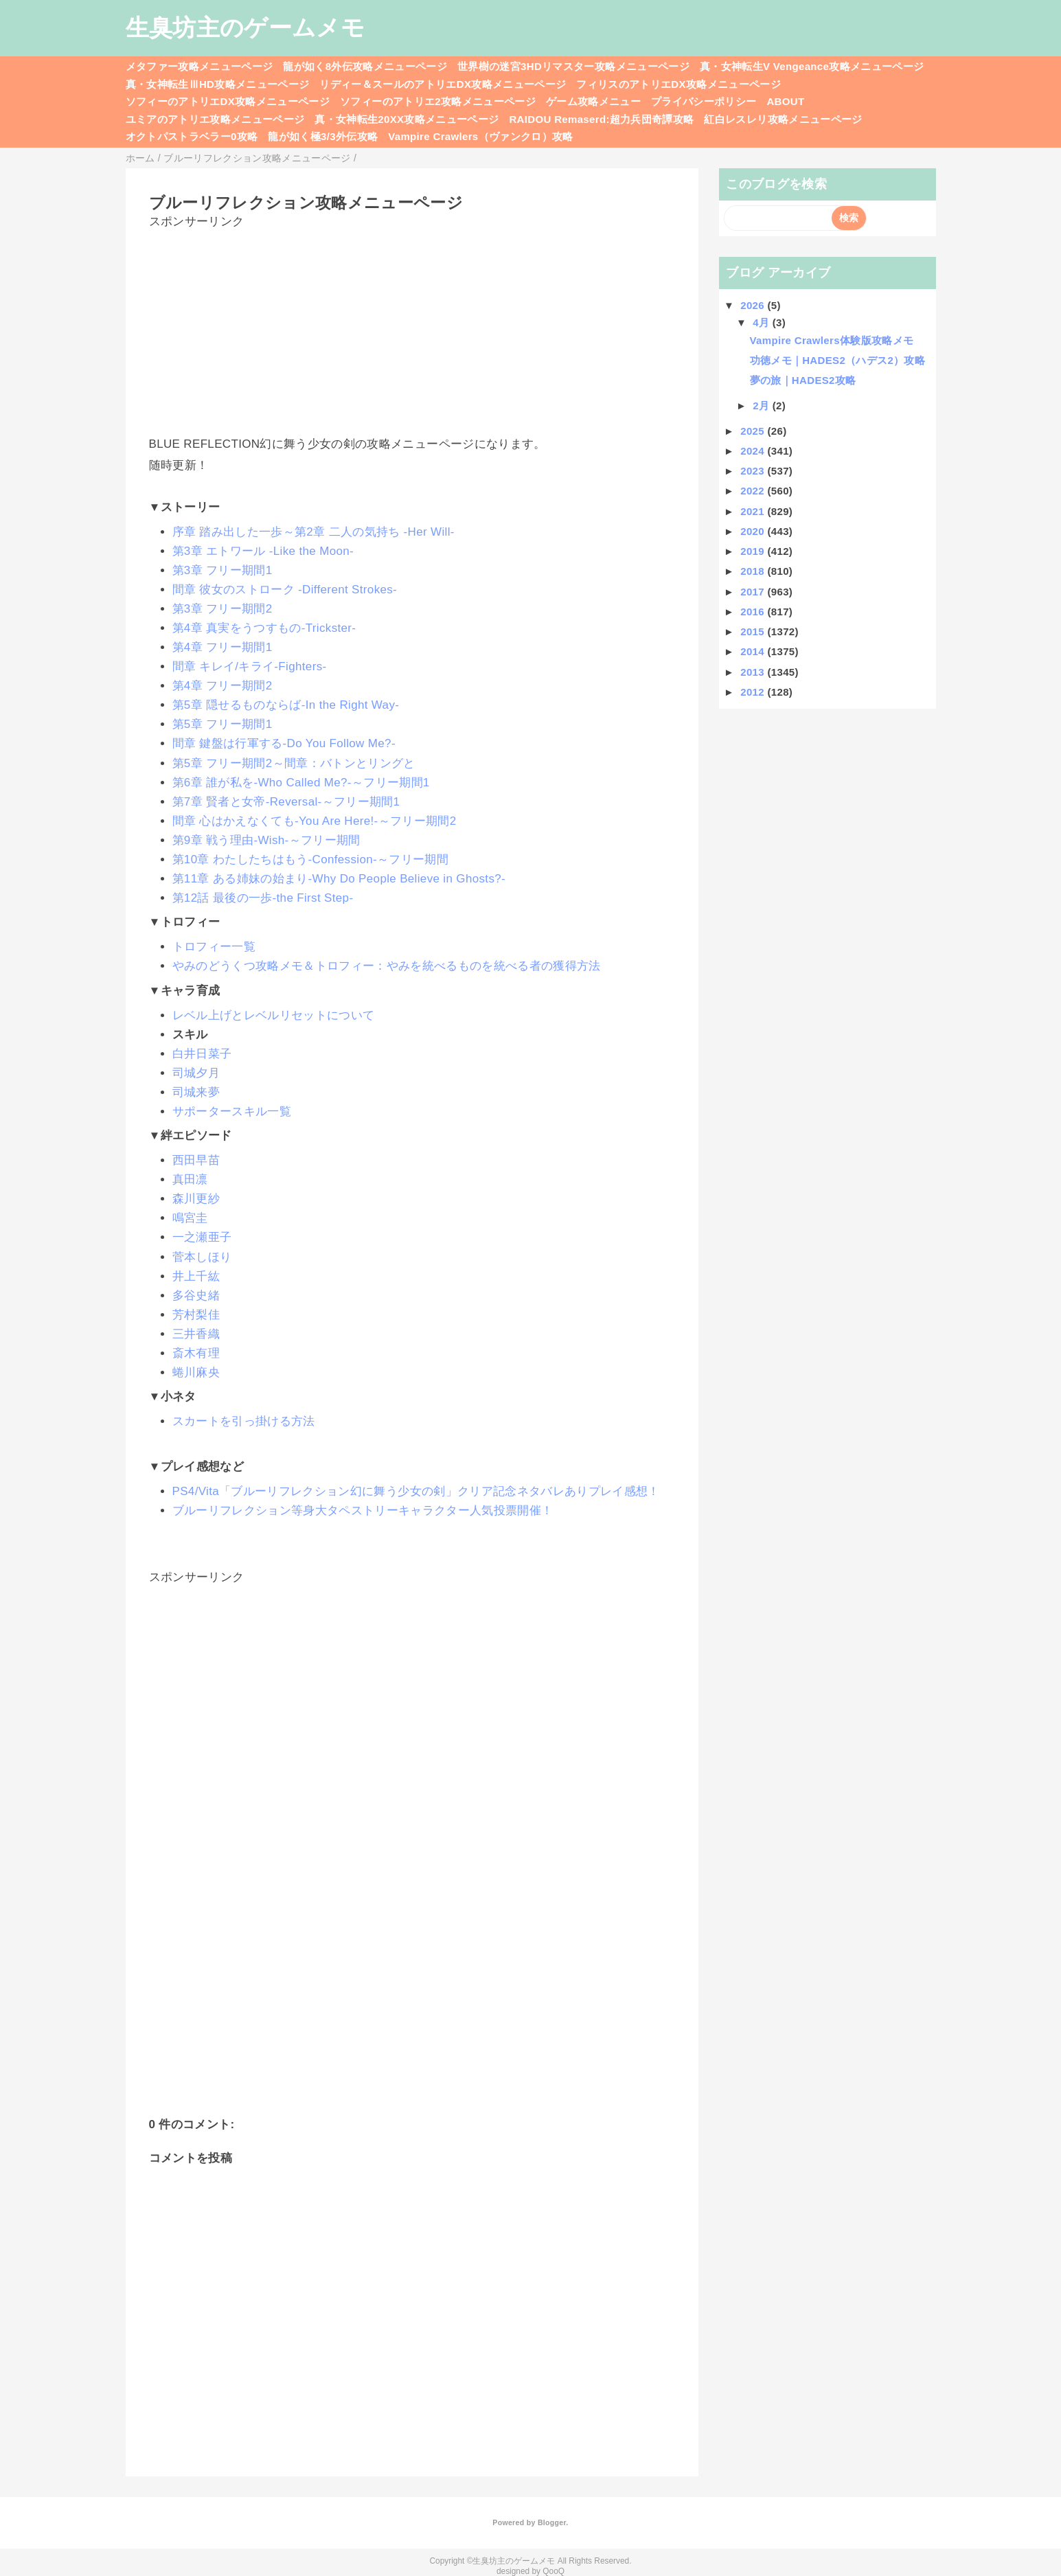  What do you see at coordinates (245, 27) in the screenshot?
I see `生臭坊主のゲームメモ` at bounding box center [245, 27].